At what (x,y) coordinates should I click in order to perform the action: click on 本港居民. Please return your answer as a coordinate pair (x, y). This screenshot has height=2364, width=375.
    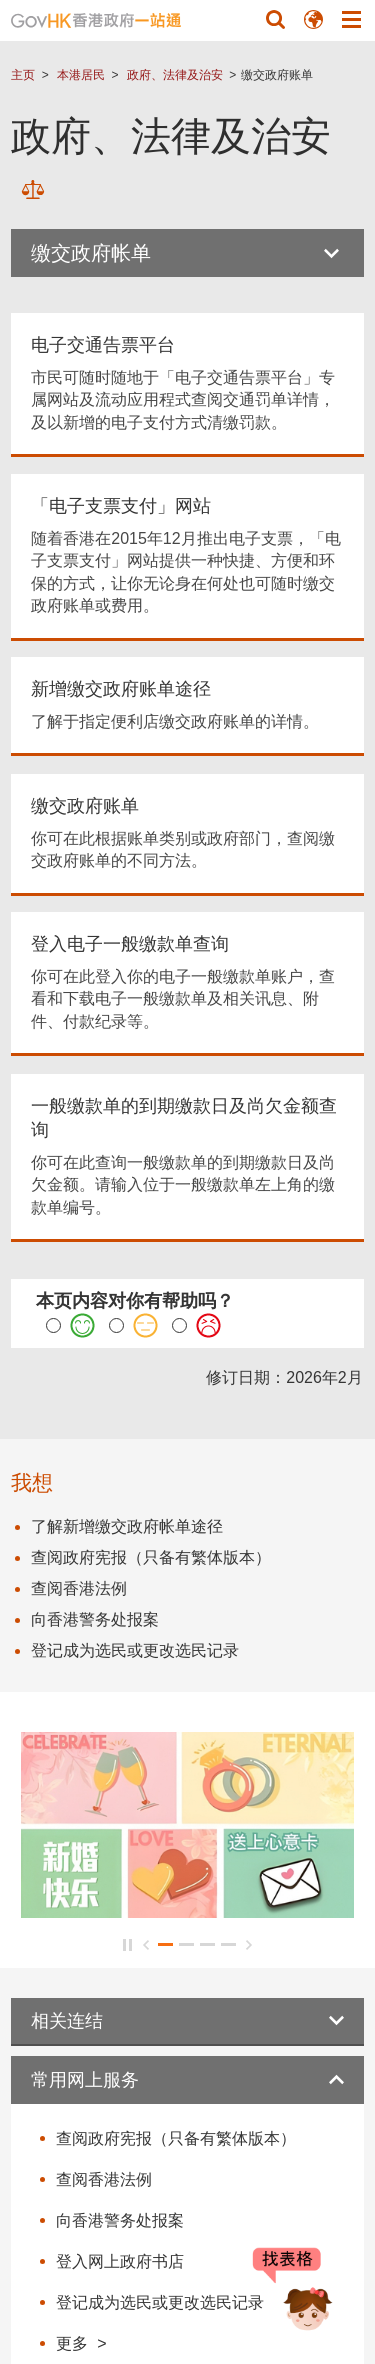
    Looking at the image, I should click on (81, 75).